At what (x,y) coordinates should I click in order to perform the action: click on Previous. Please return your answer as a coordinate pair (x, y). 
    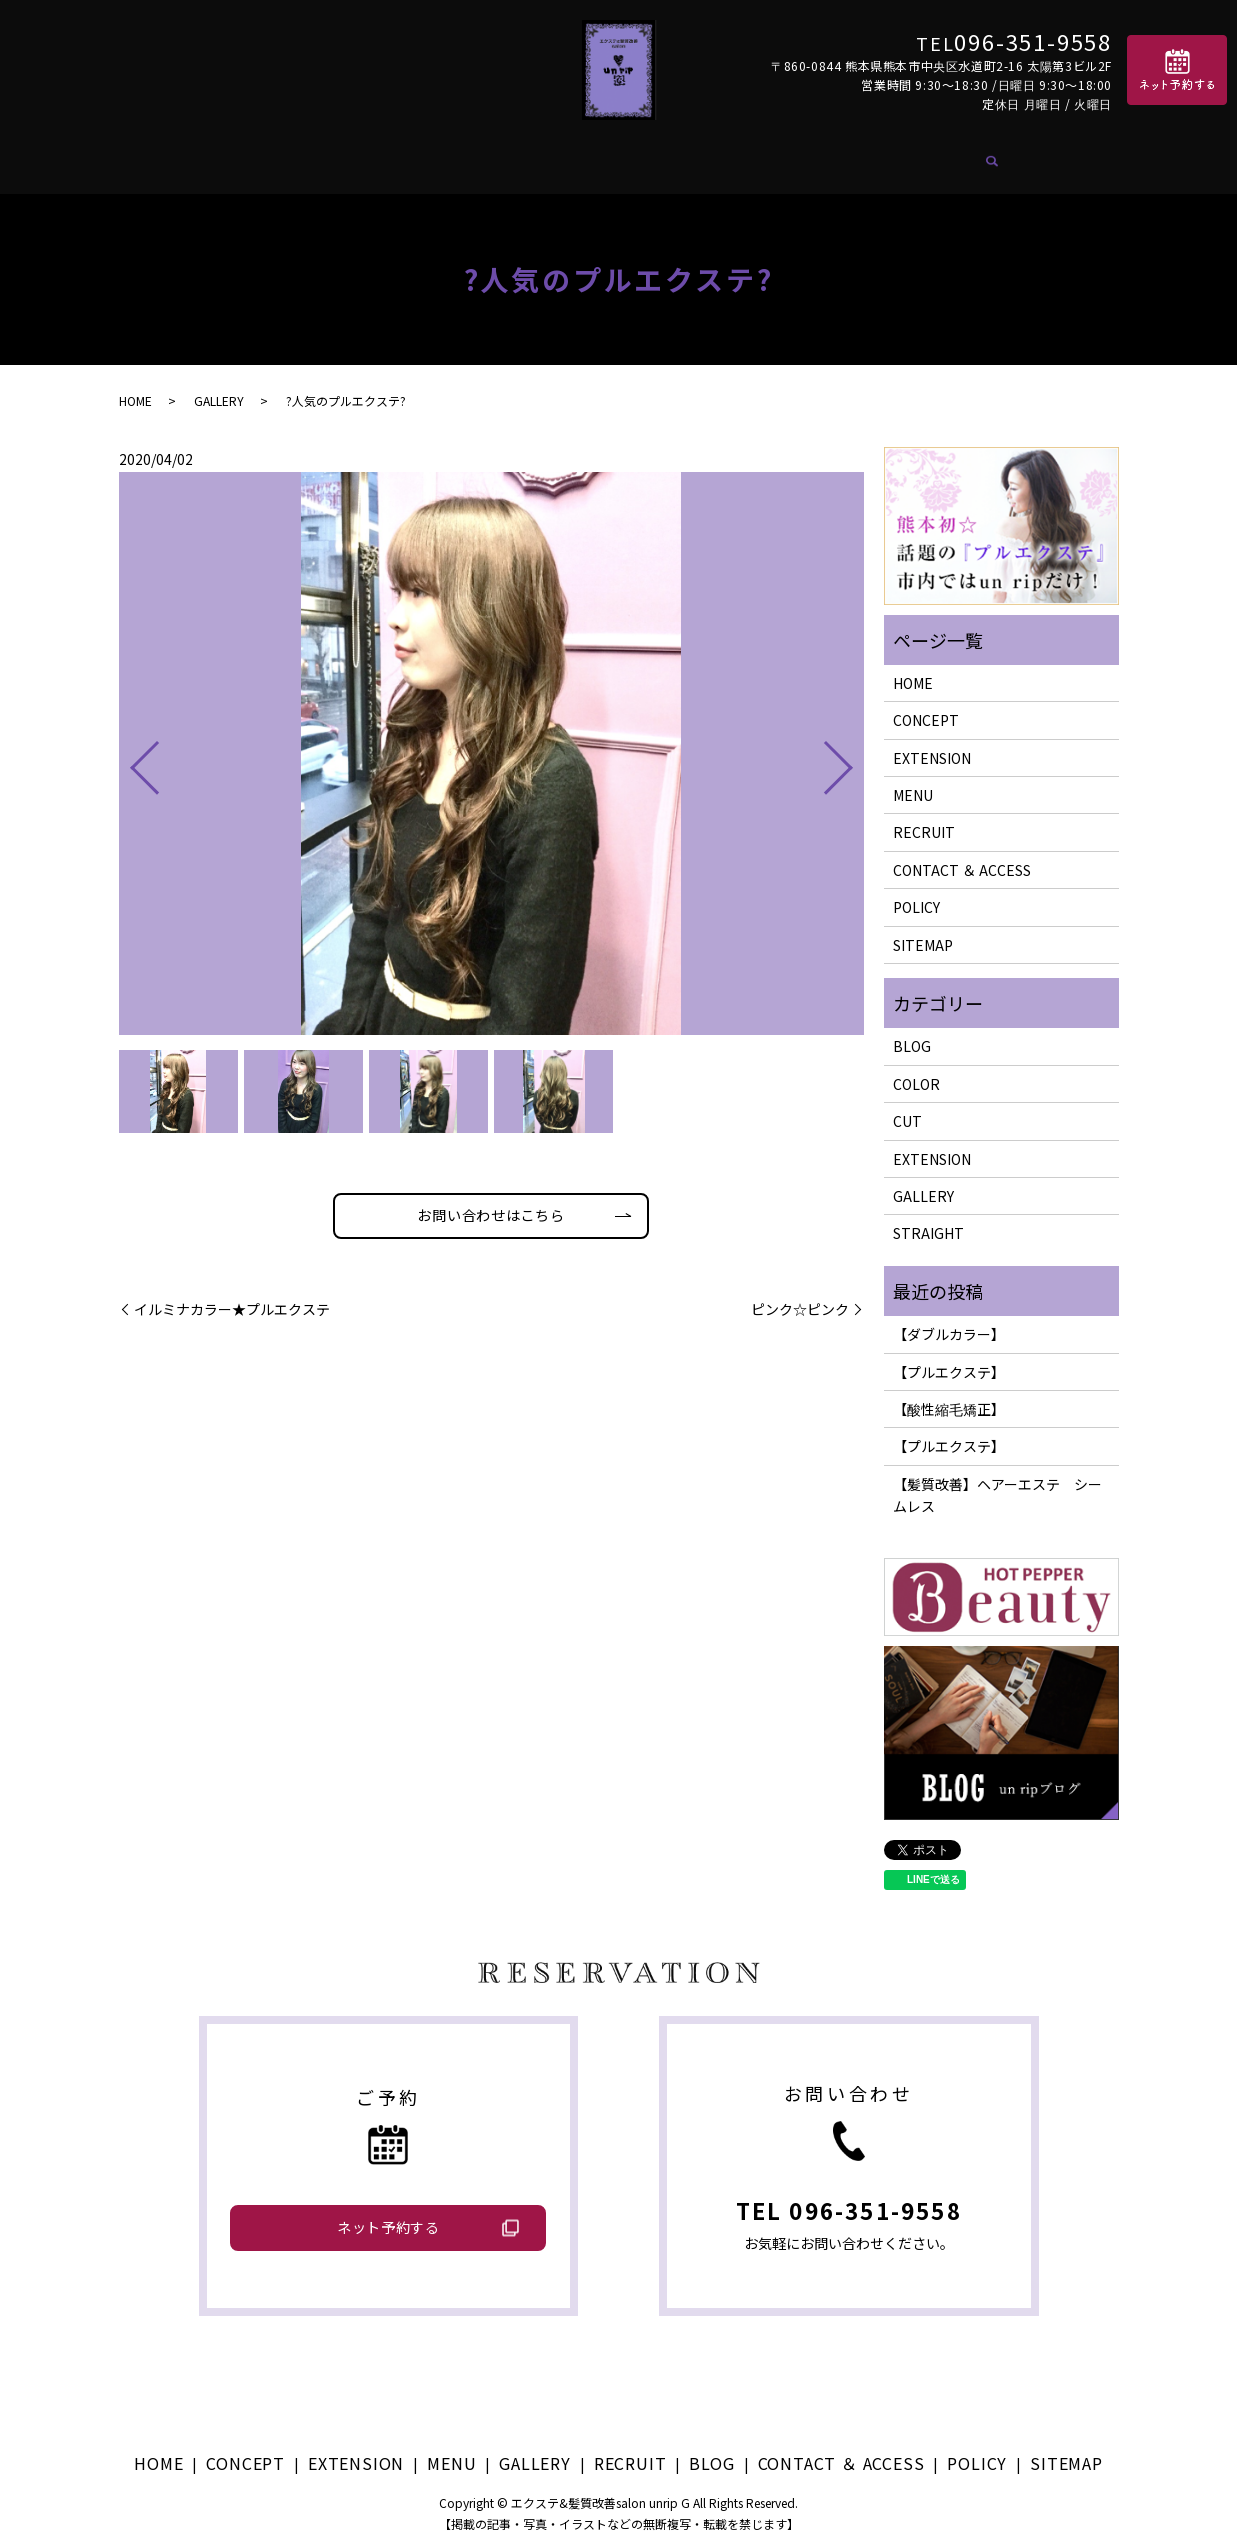
    Looking at the image, I should click on (128, 748).